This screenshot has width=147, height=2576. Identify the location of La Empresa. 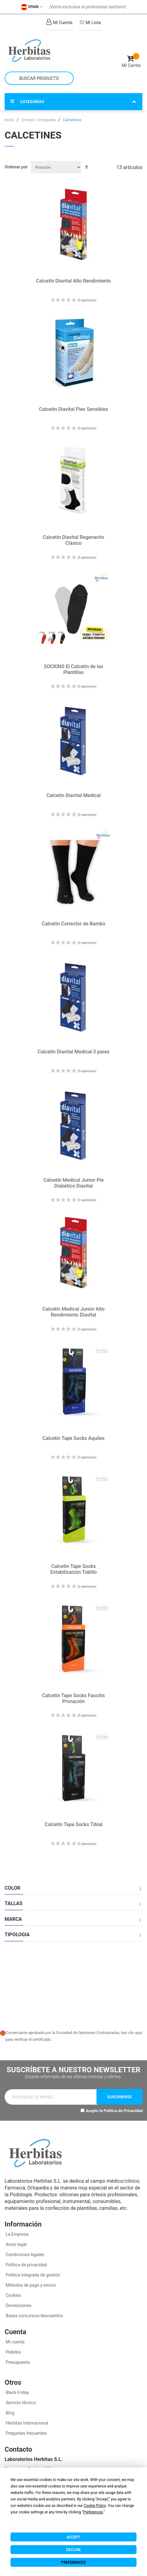
(16, 2234).